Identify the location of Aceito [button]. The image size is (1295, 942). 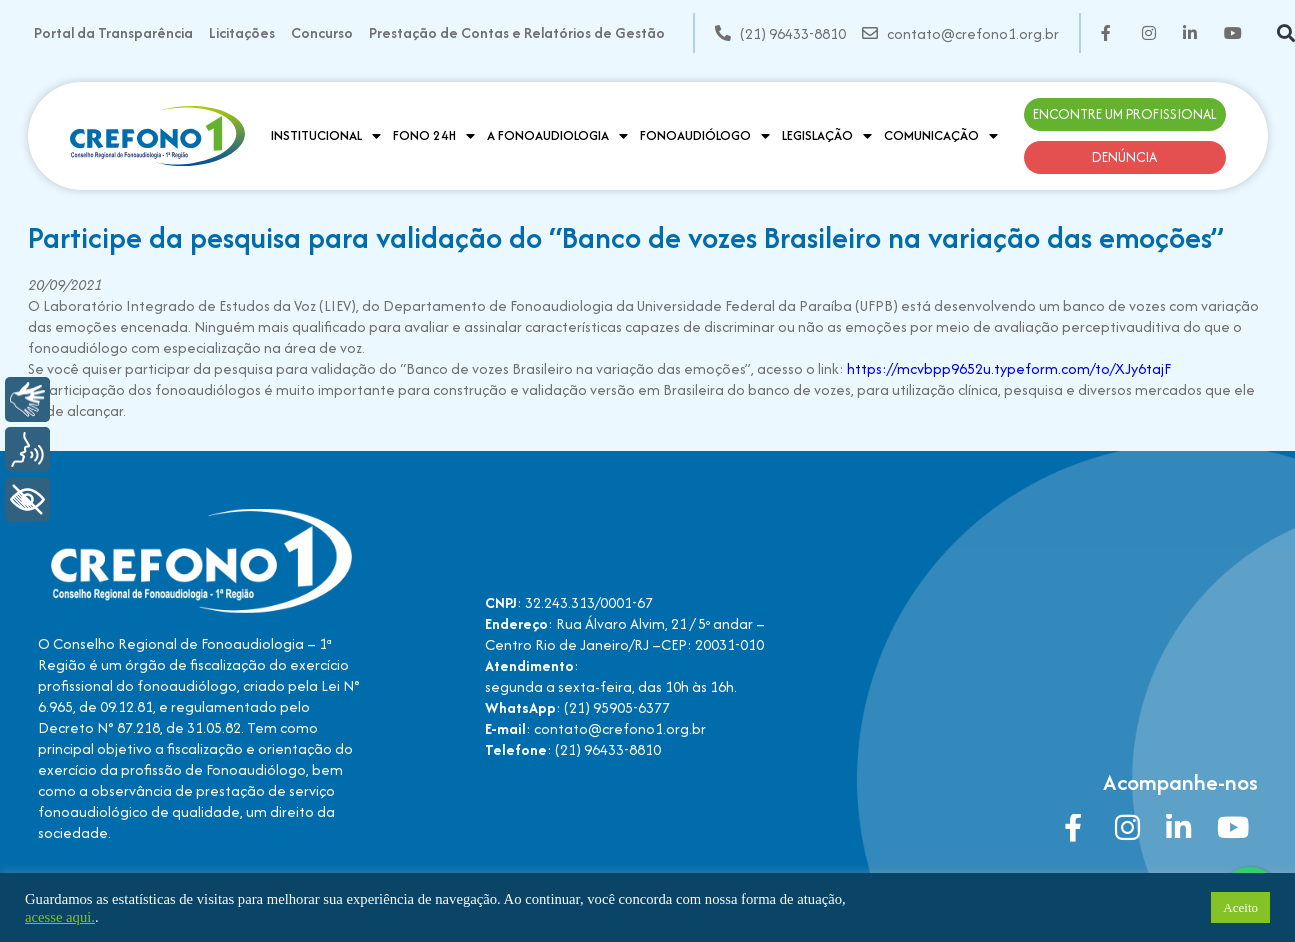
(1240, 907).